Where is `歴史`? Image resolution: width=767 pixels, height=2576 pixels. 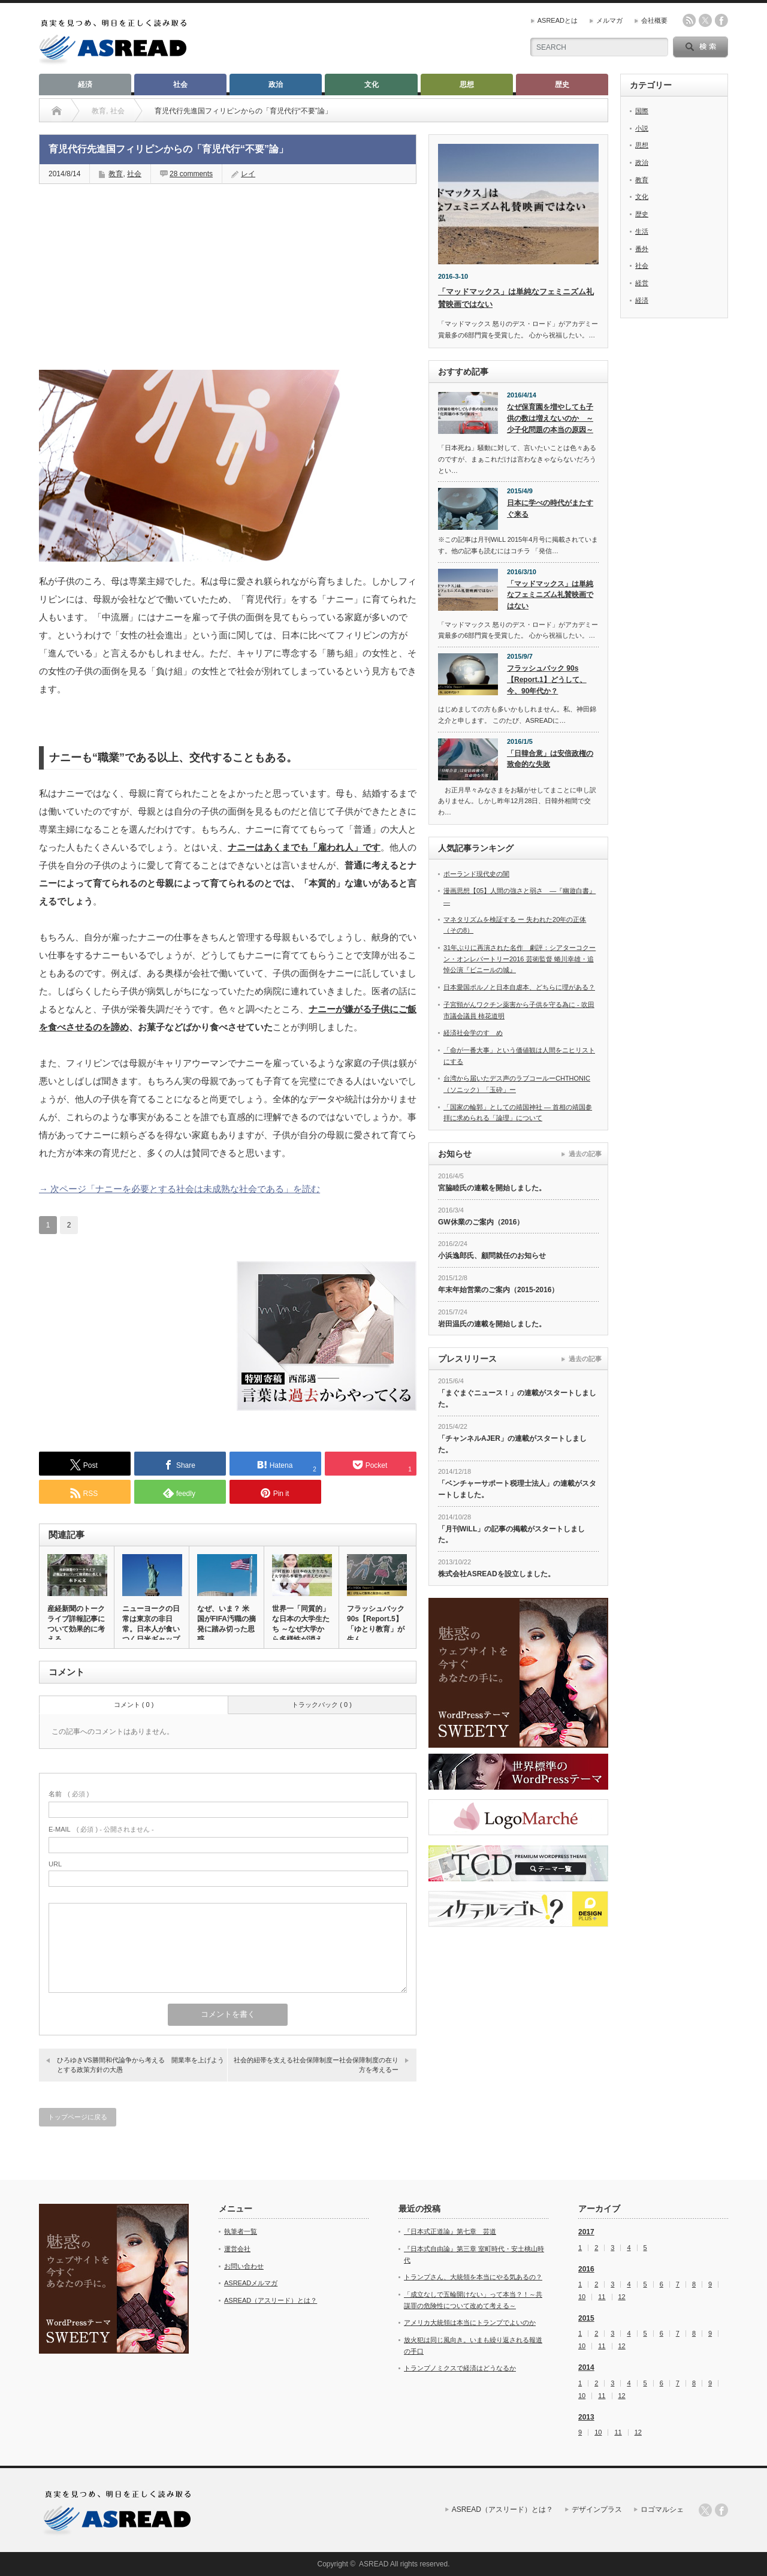
歴史 is located at coordinates (562, 84).